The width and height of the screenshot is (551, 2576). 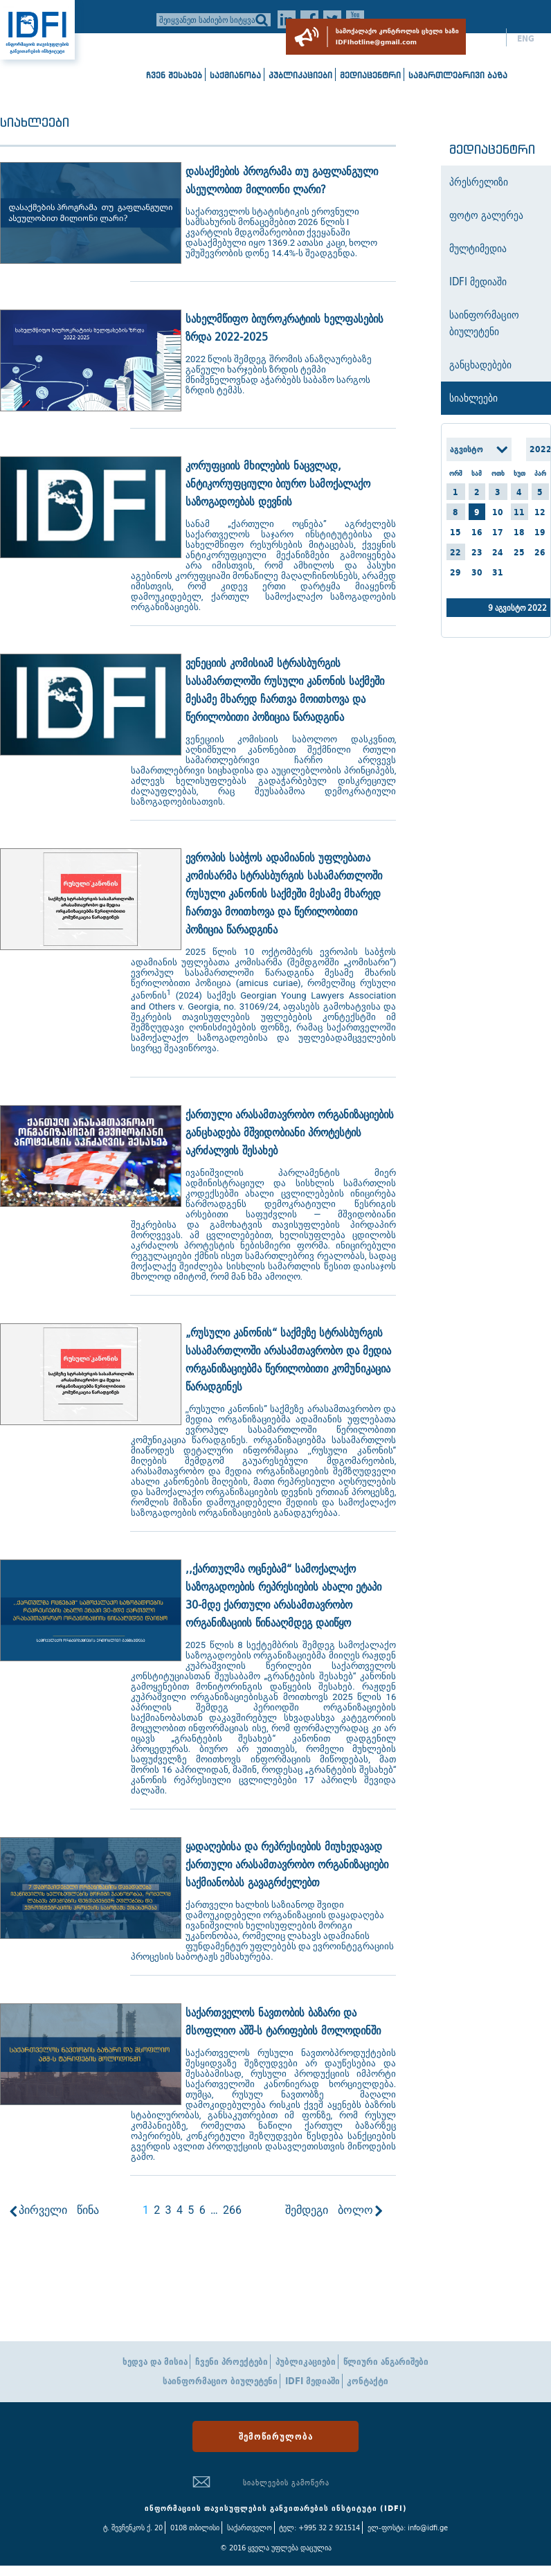 I want to click on წლიური ანგარიშები, so click(x=385, y=2361).